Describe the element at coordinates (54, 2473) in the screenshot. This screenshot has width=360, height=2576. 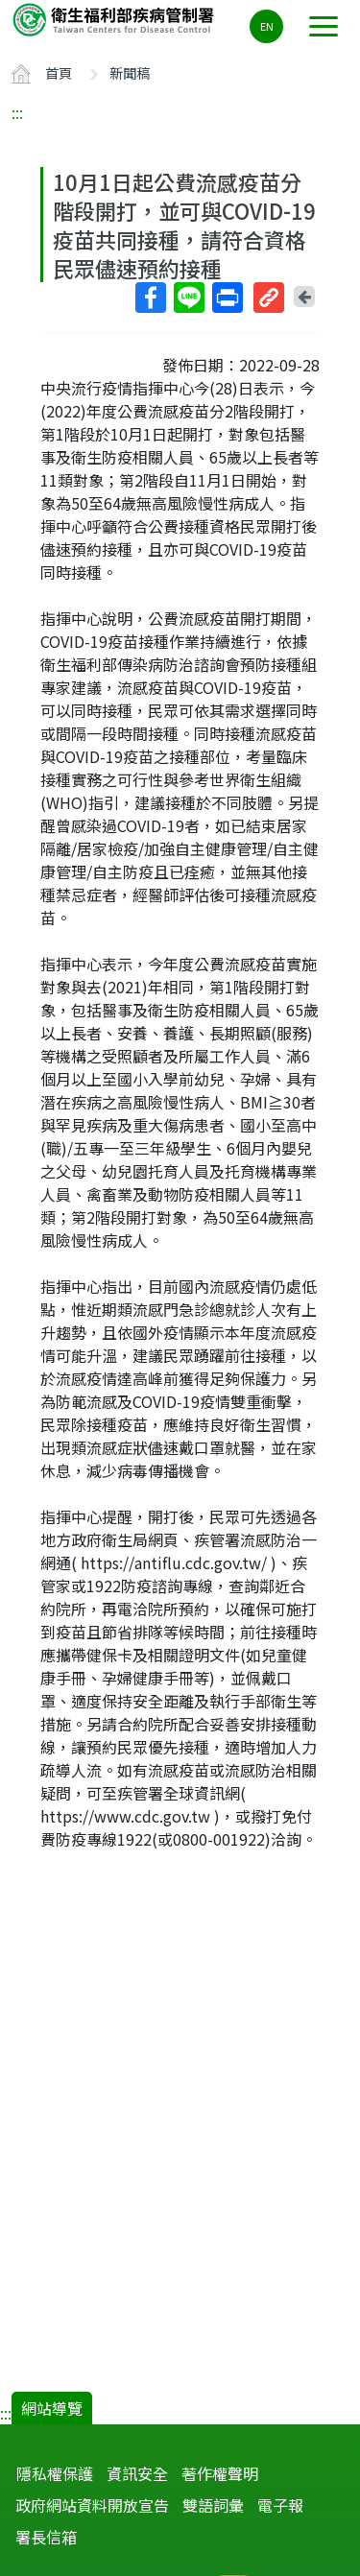
I see `隱私權保護` at that location.